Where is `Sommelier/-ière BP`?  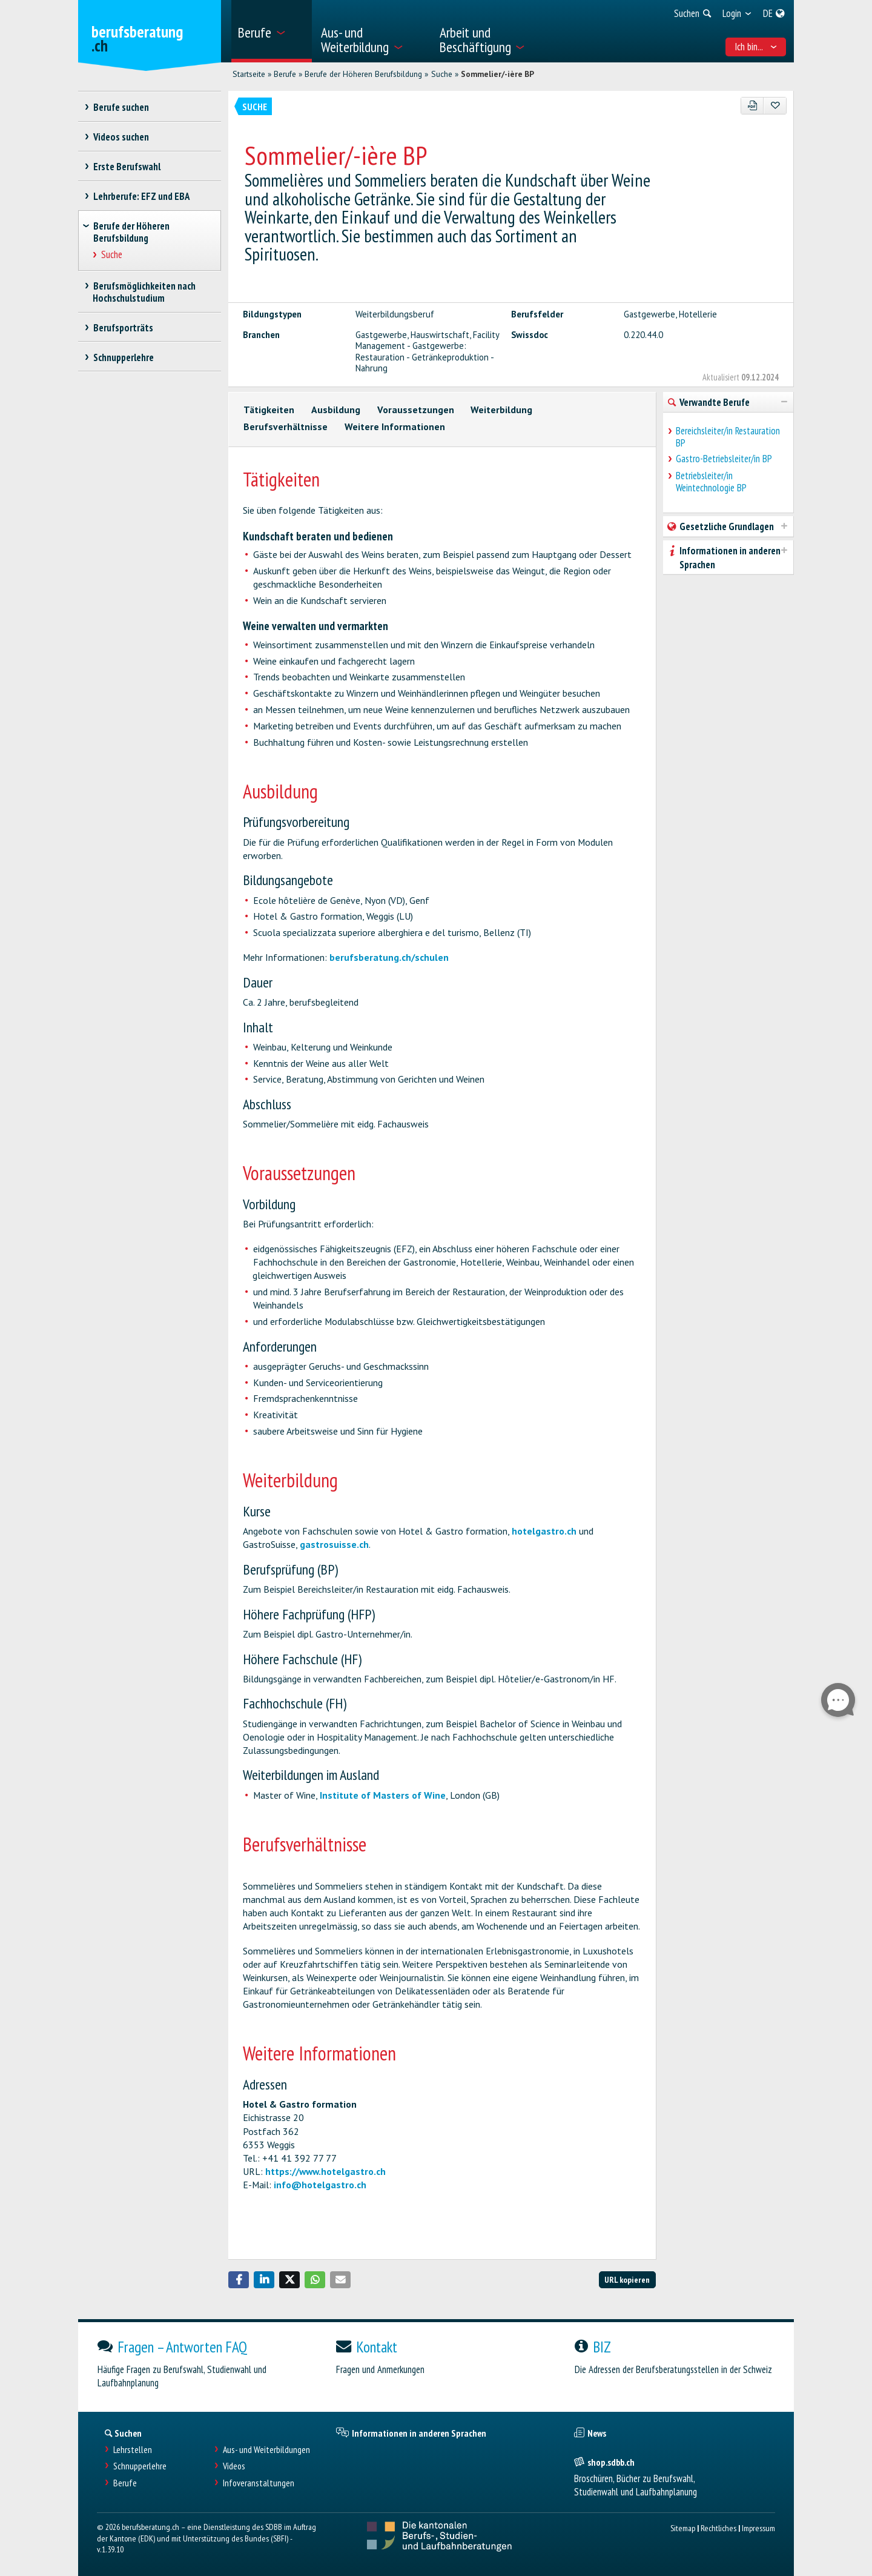
Sommelier/-ière BP is located at coordinates (497, 73).